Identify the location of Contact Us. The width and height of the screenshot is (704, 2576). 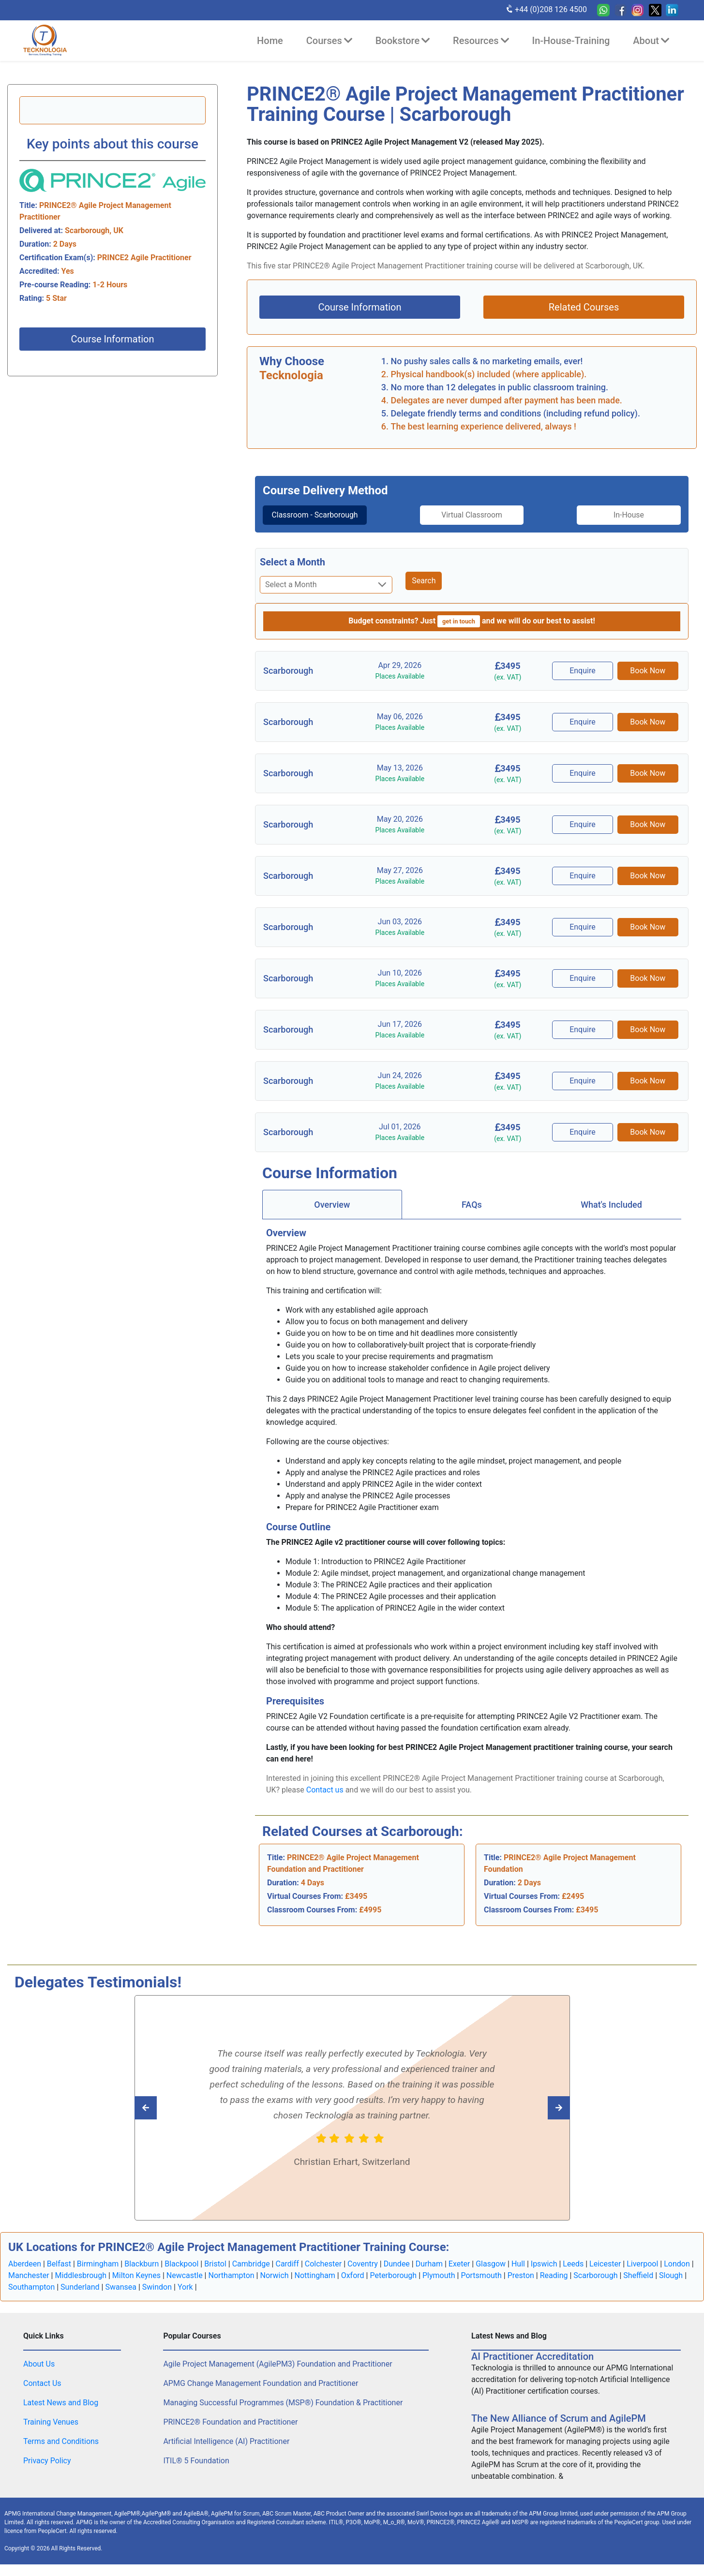
(42, 2394).